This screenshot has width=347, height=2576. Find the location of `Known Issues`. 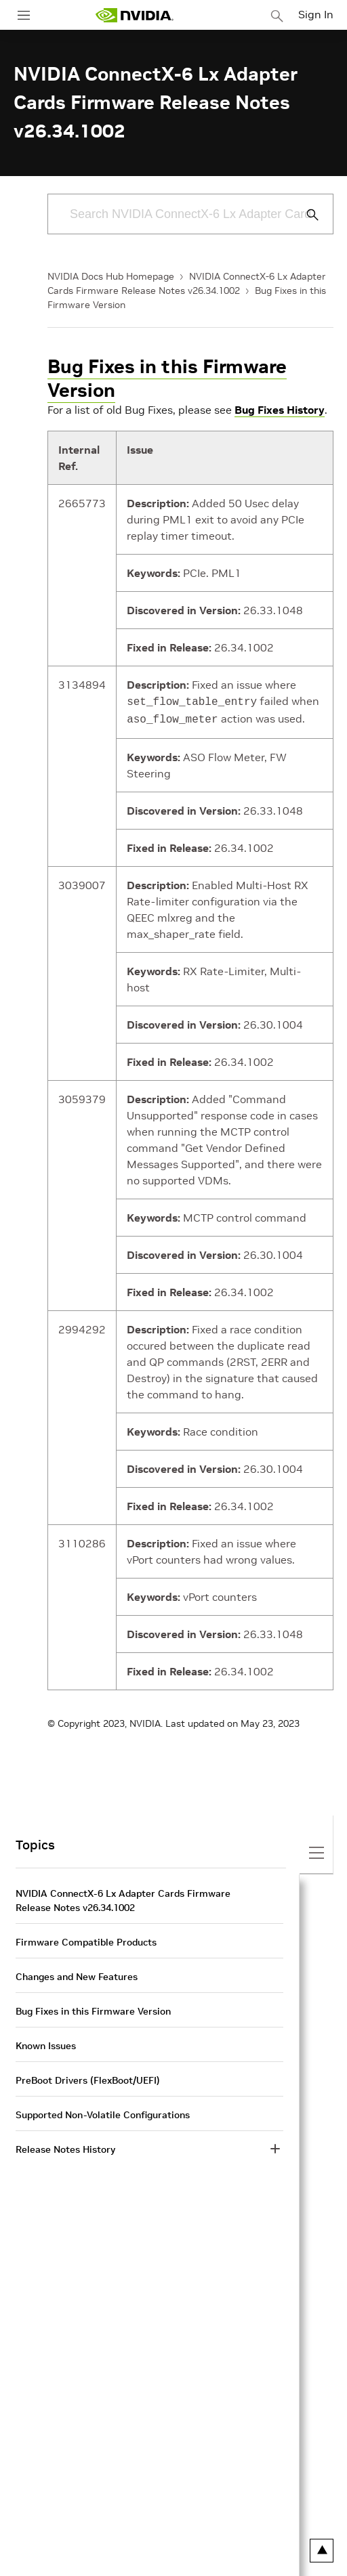

Known Issues is located at coordinates (46, 2043).